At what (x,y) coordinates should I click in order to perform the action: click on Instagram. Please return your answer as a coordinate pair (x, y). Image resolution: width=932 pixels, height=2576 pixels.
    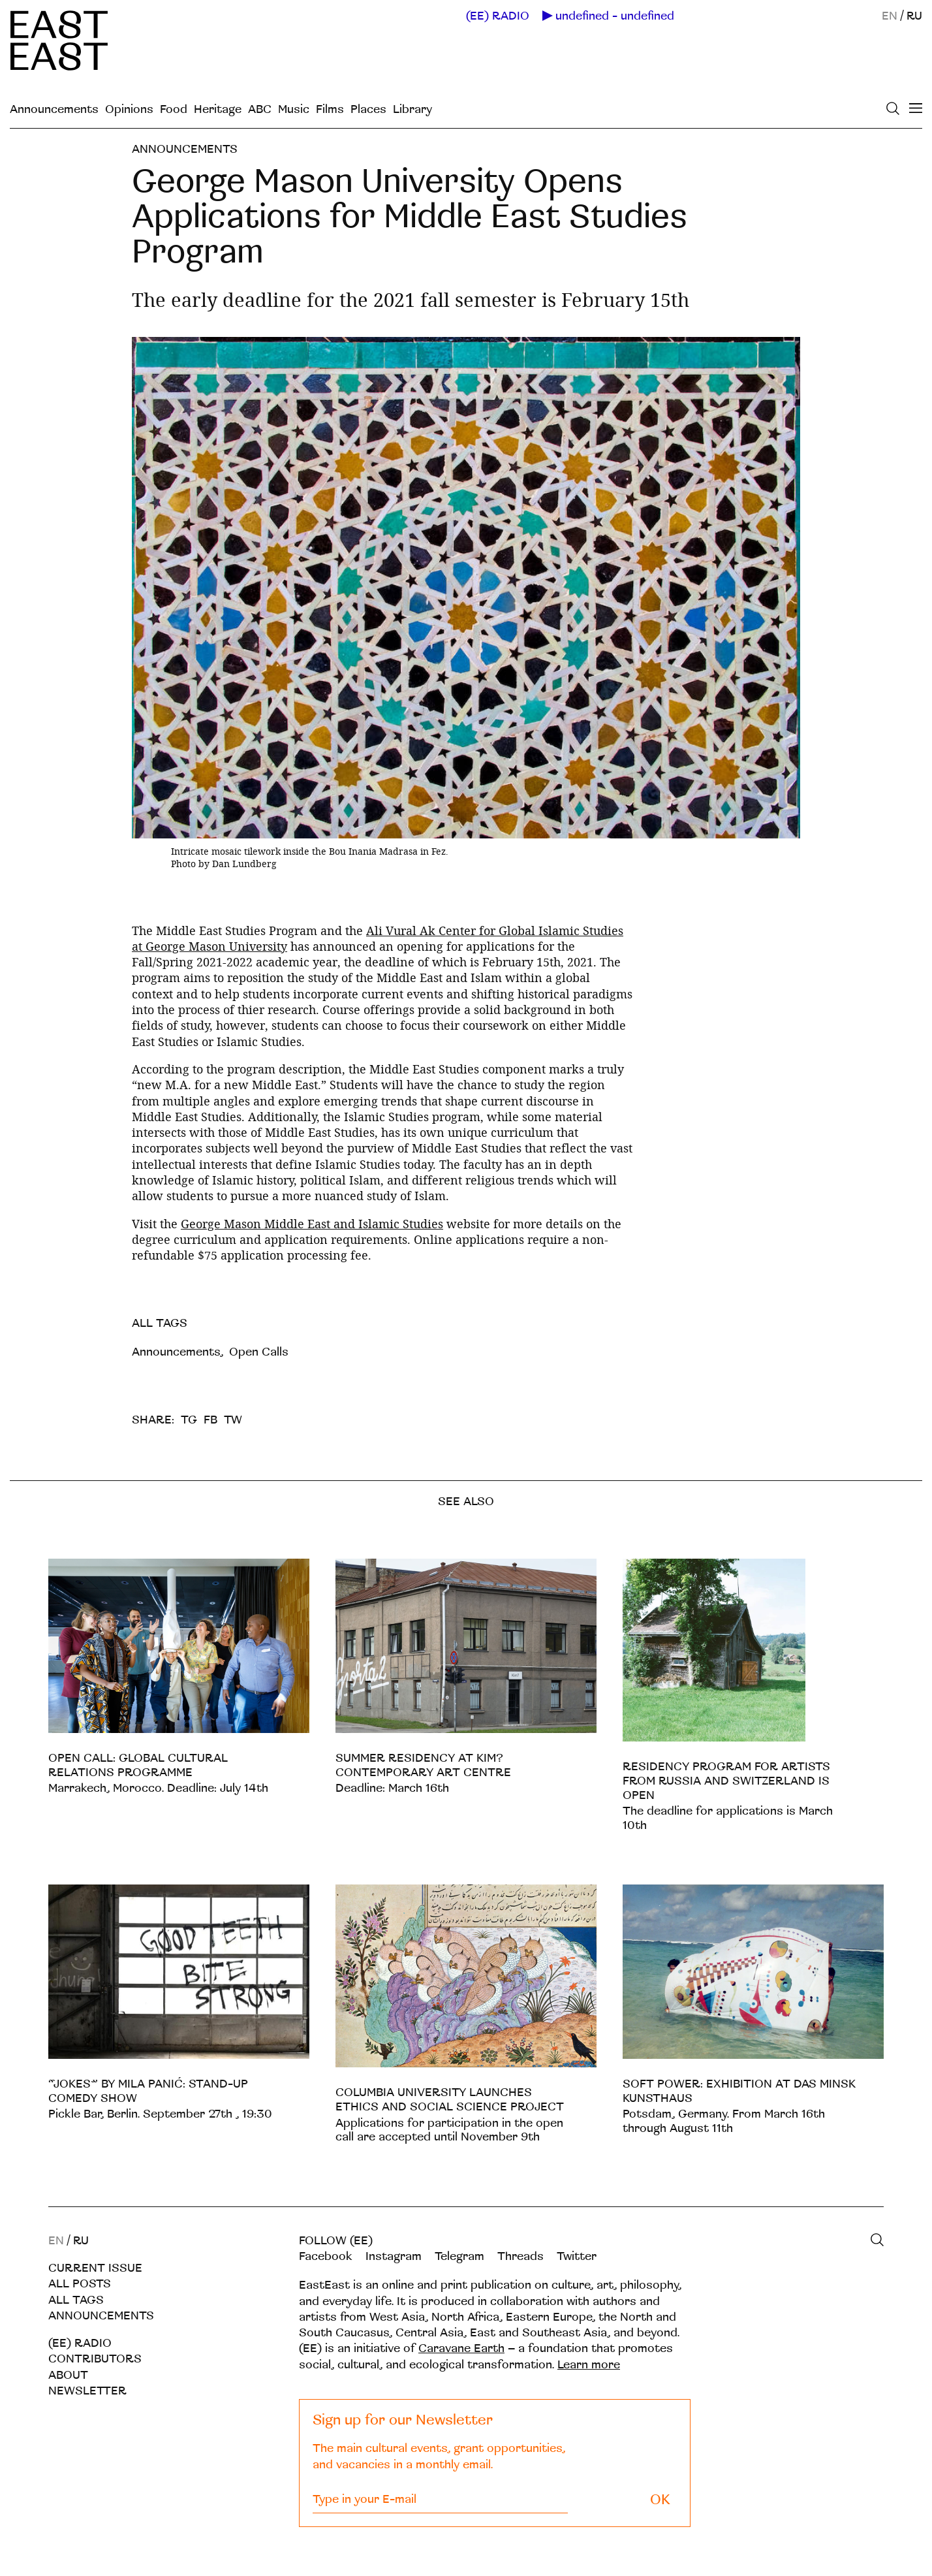
    Looking at the image, I should click on (393, 2256).